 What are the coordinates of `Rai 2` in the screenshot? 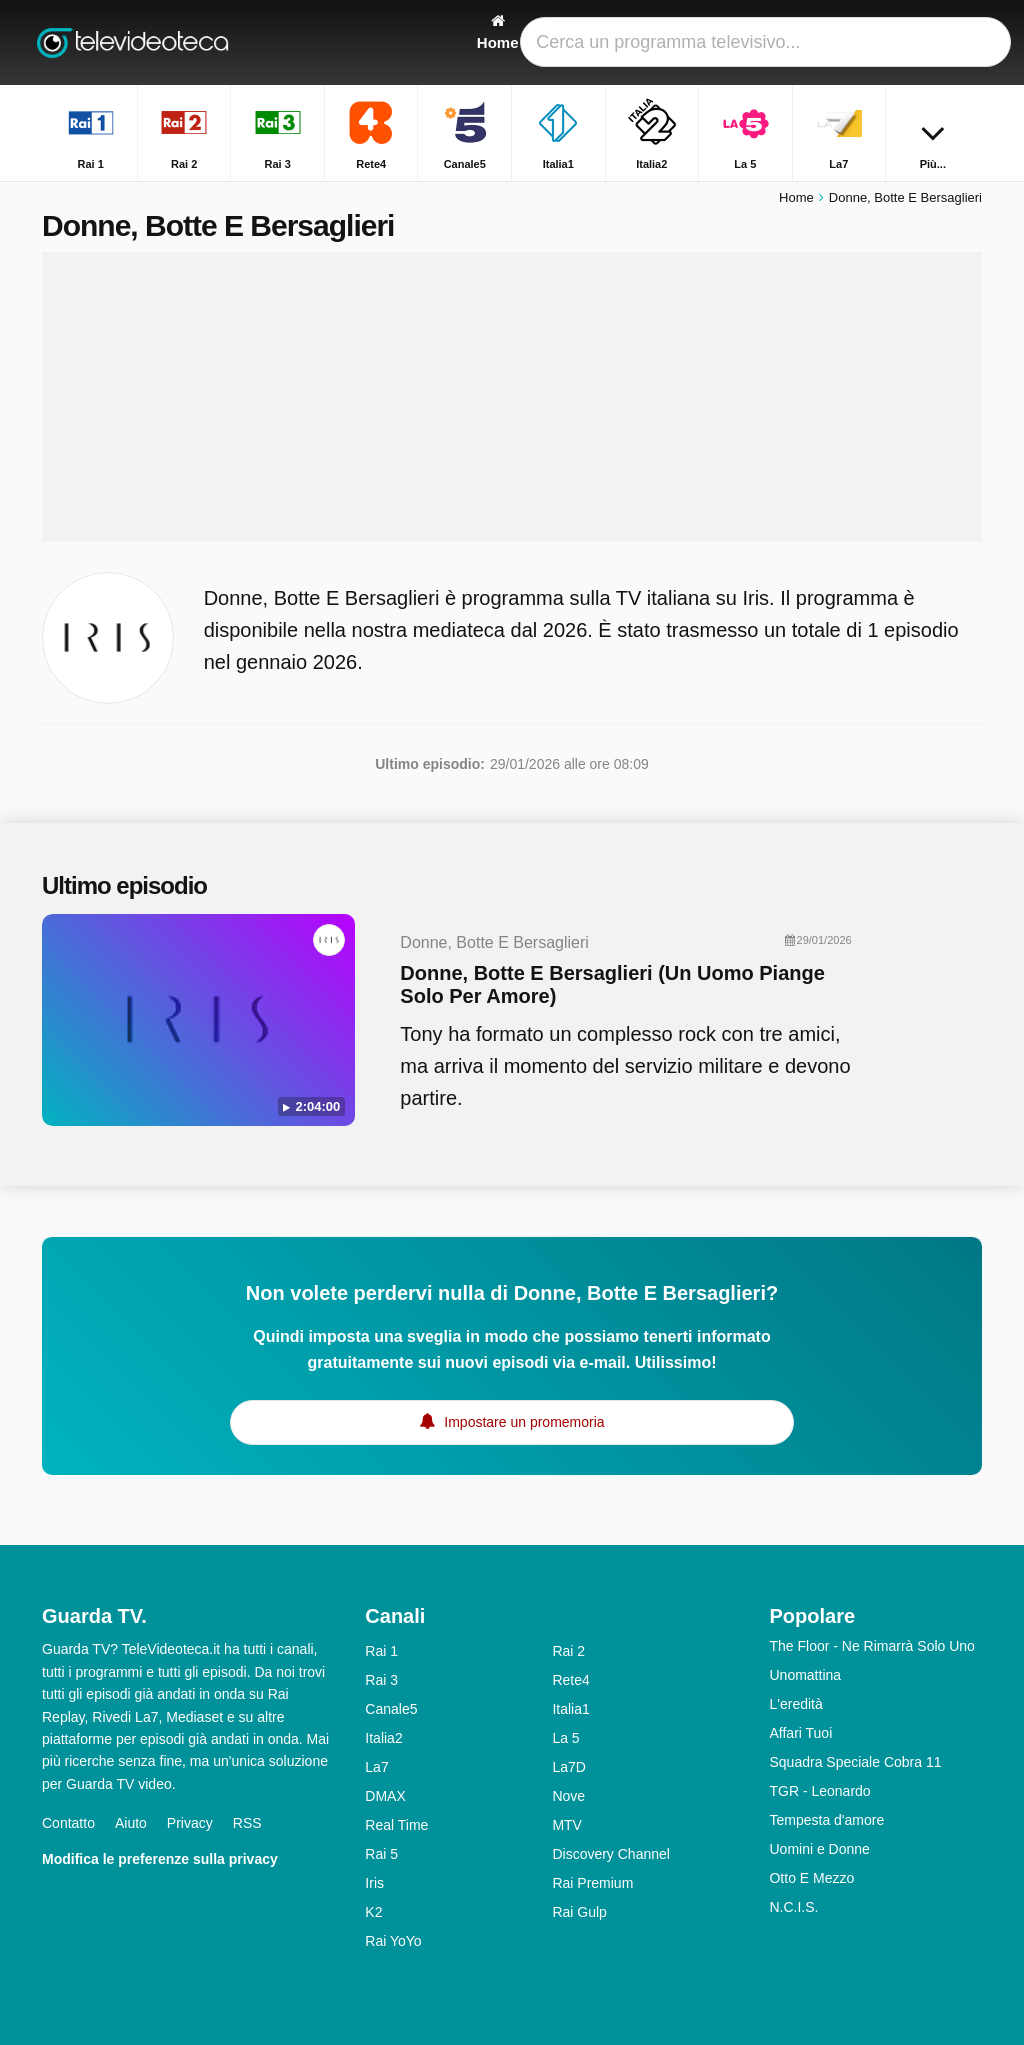 It's located at (568, 1651).